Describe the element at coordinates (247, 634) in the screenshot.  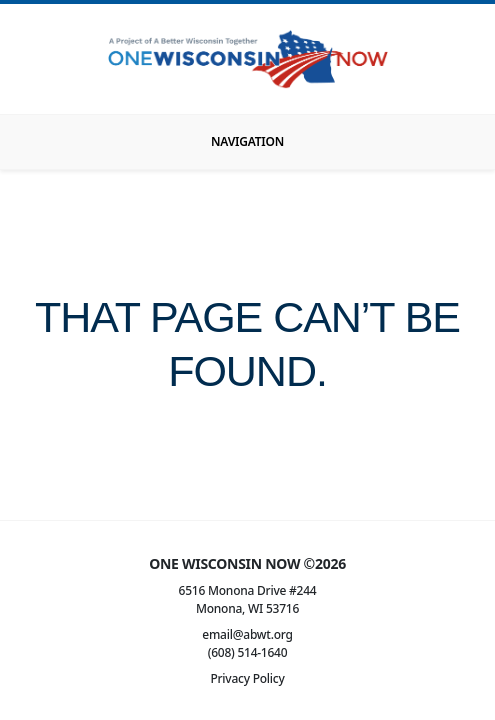
I see `email@abwt.org` at that location.